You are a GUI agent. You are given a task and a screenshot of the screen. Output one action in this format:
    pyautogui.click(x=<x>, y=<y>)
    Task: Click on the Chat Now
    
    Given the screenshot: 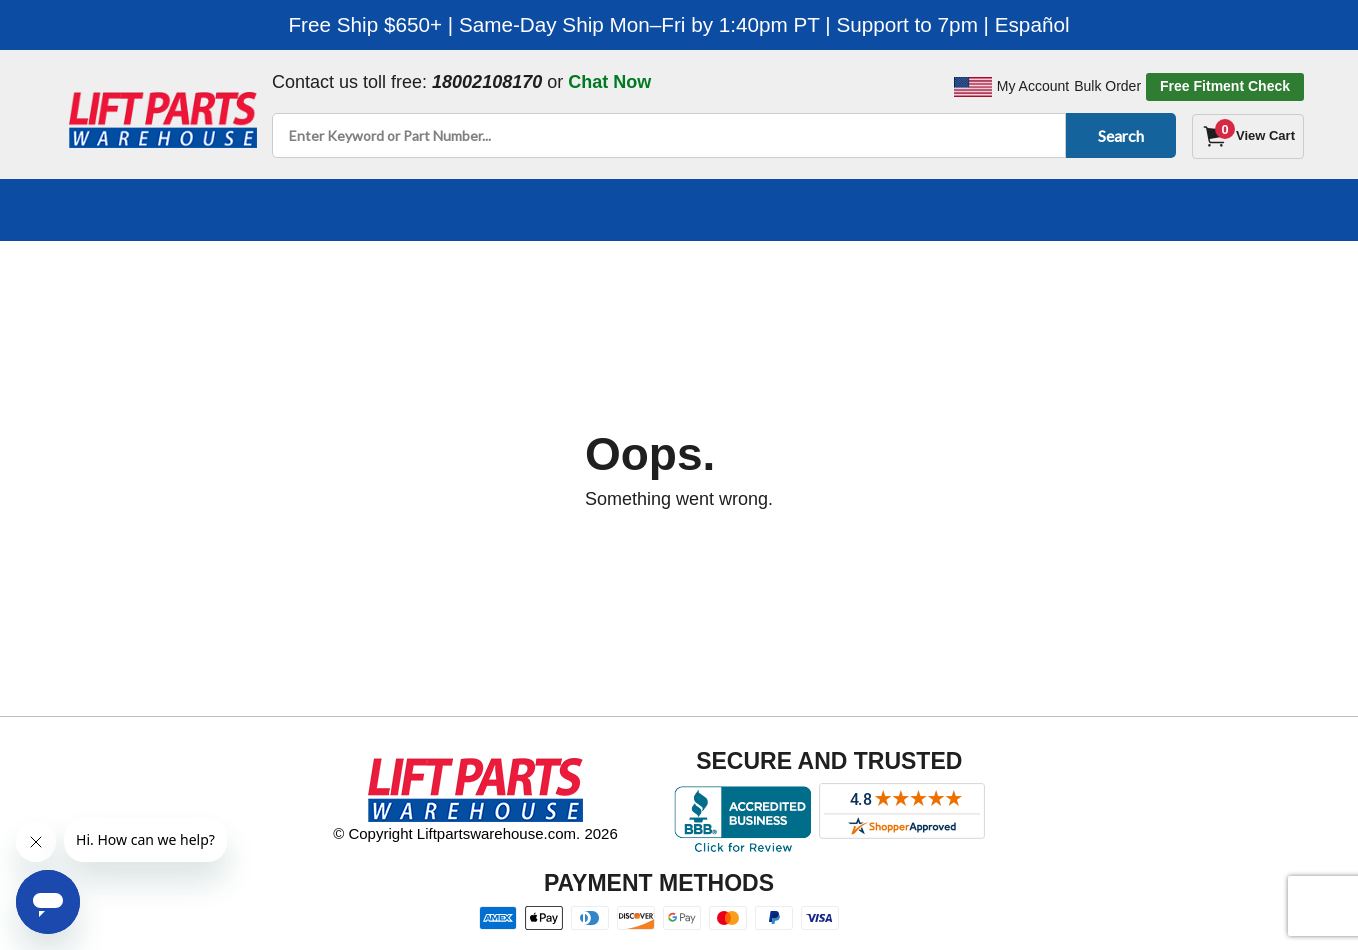 What is the action you would take?
    pyautogui.click(x=609, y=82)
    